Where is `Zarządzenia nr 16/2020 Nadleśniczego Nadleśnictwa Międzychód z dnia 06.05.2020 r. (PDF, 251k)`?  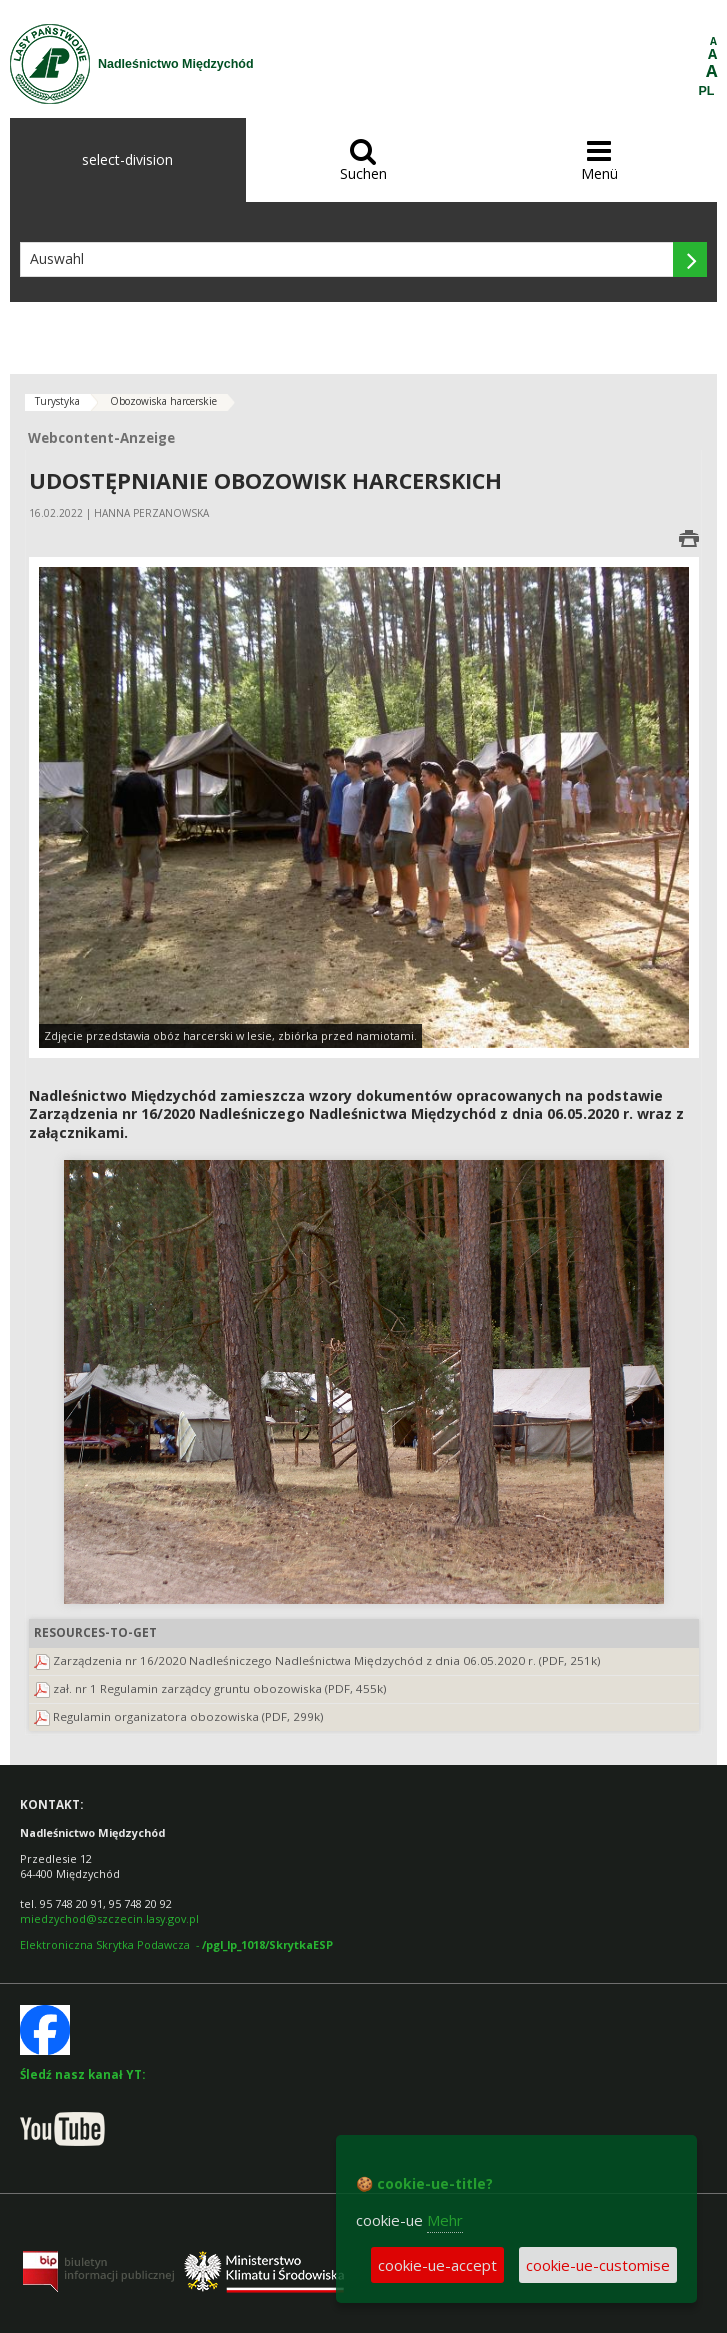
Zarządzenia nr 16/2020 Nadleśniczego Nadleśnictwa Międzychód z dnia 06.05.2020 r. (PDF, 251k) is located at coordinates (327, 1660).